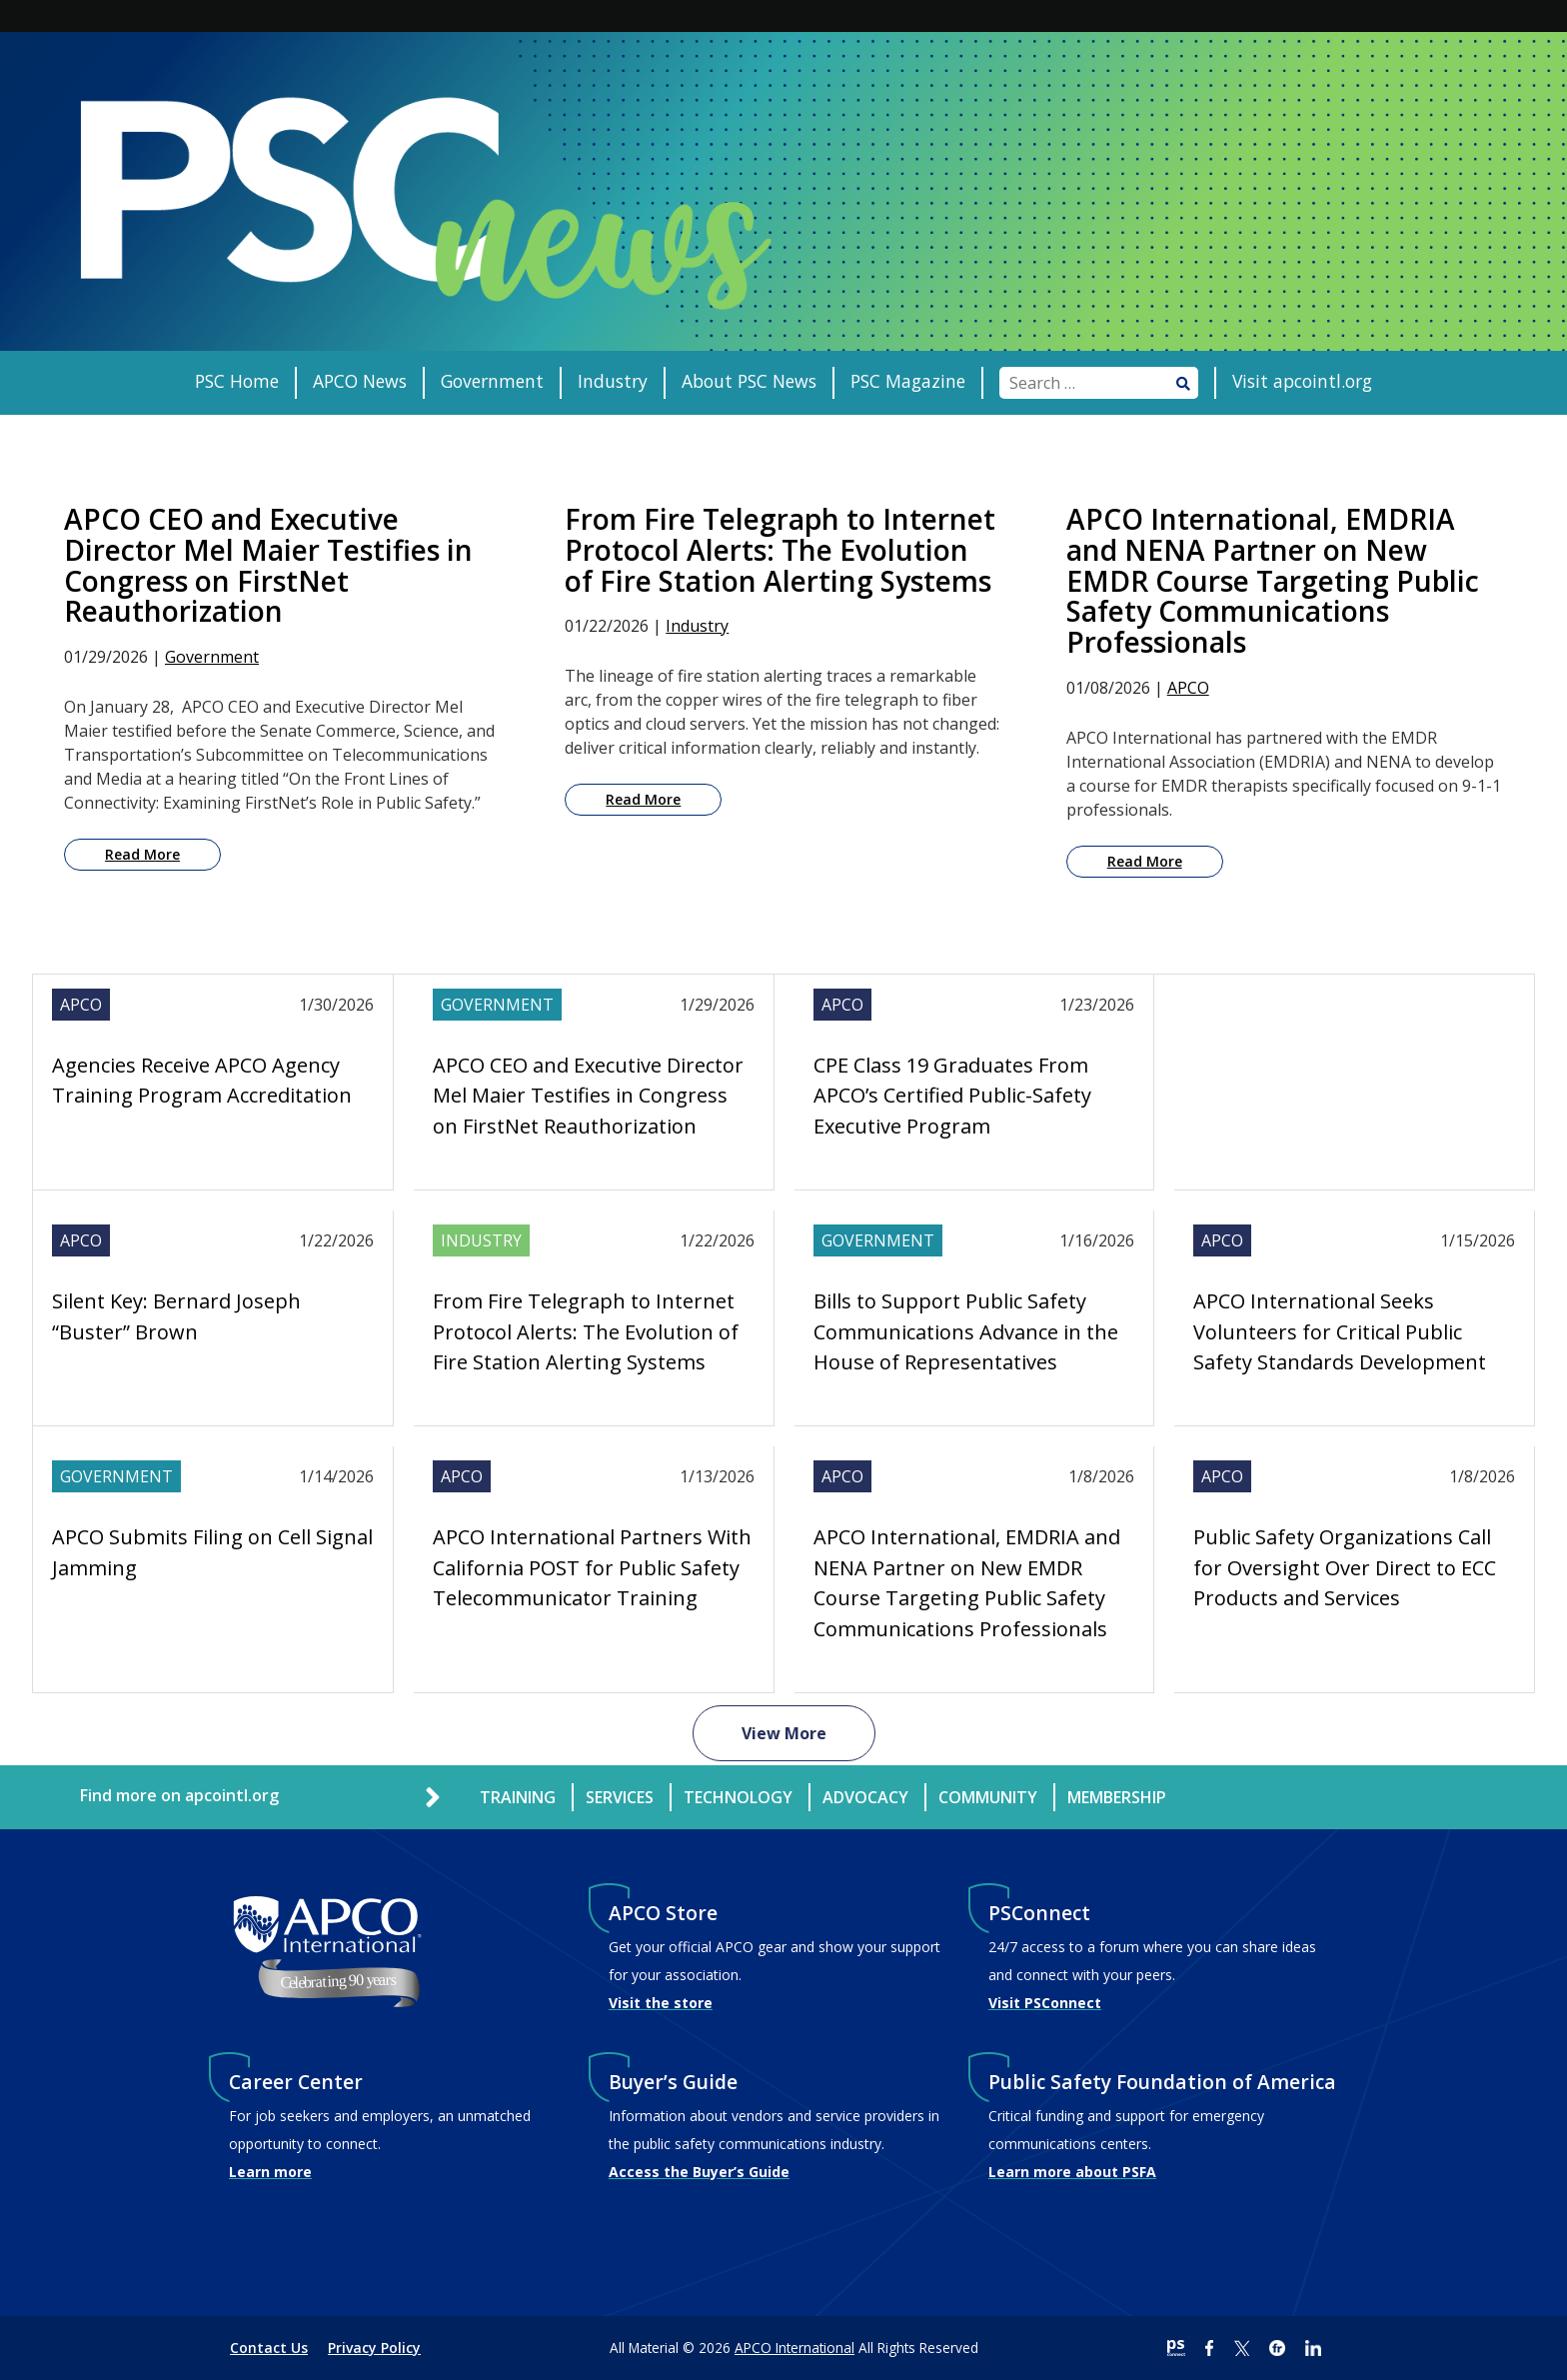  Describe the element at coordinates (1339, 1331) in the screenshot. I see `APCO International Seeks Volunteers for Critical Public Safety Standards Development` at that location.